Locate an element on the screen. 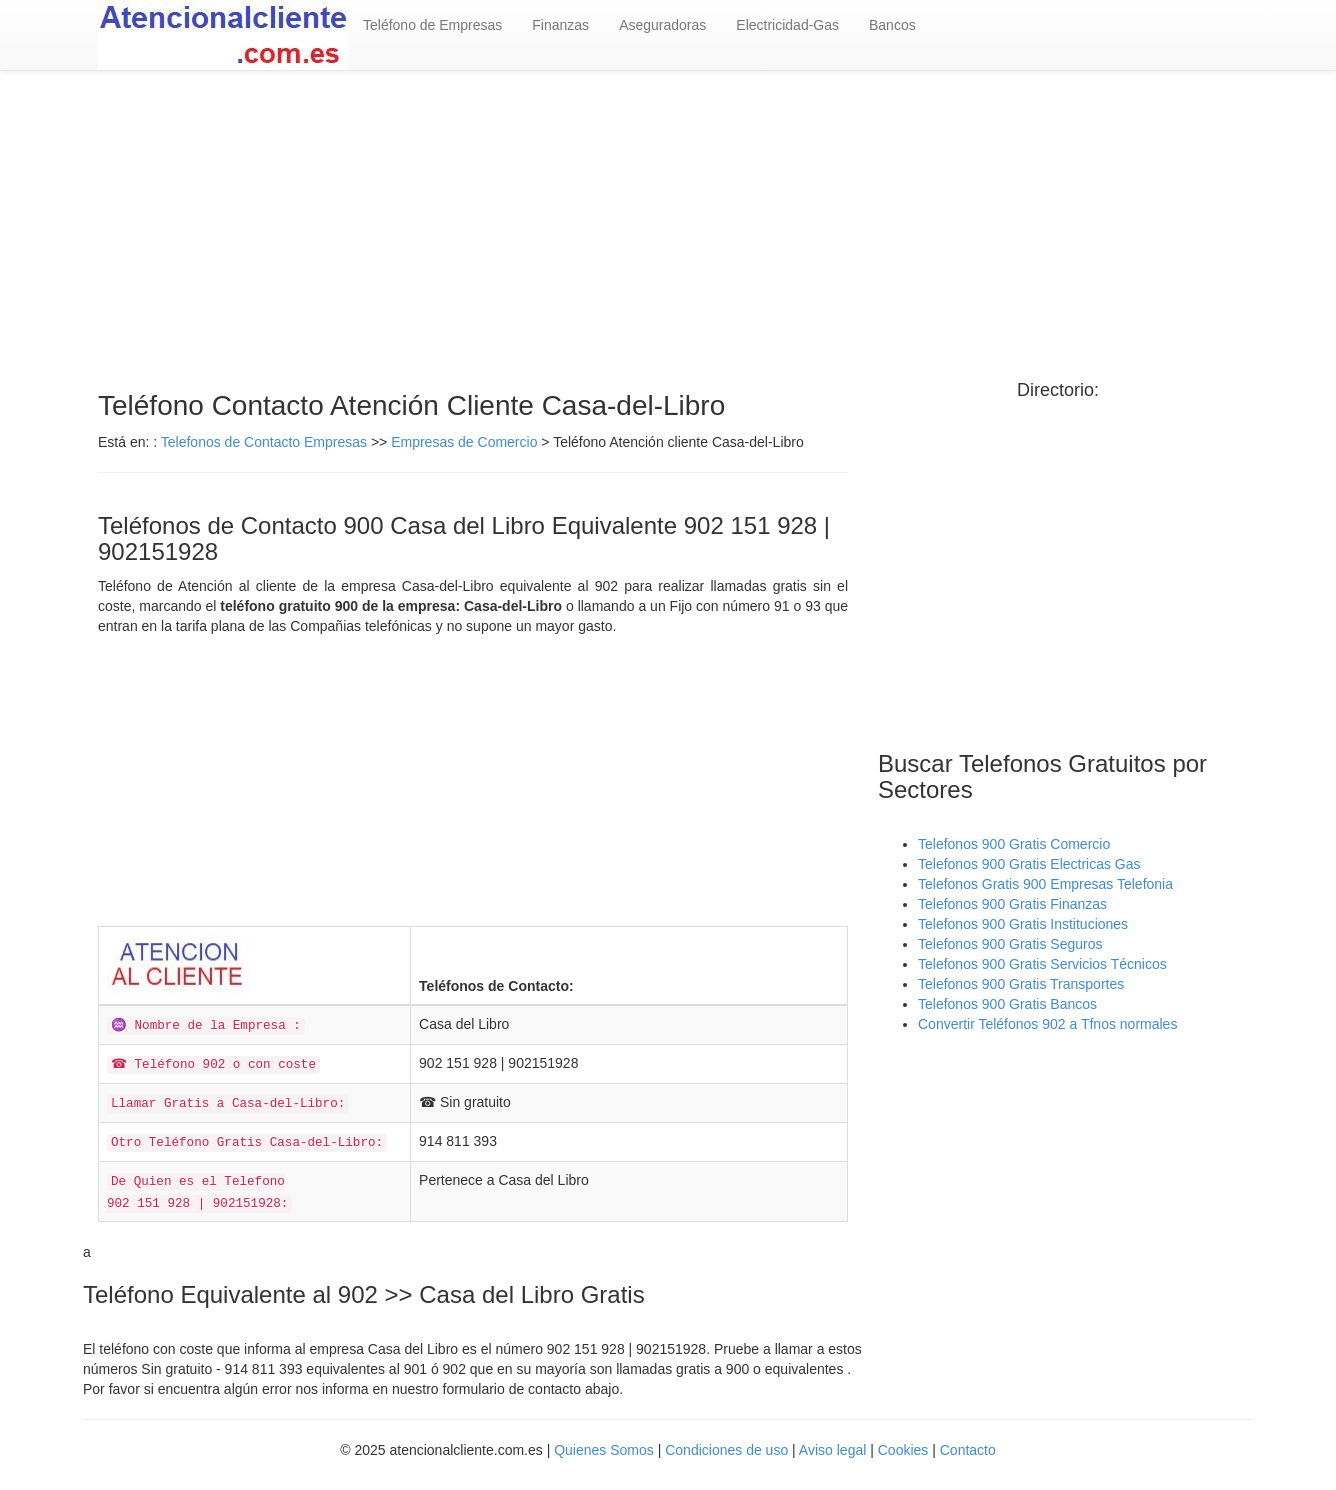 Image resolution: width=1336 pixels, height=1490 pixels. Telefonos 900 Gratis Seguros is located at coordinates (1010, 944).